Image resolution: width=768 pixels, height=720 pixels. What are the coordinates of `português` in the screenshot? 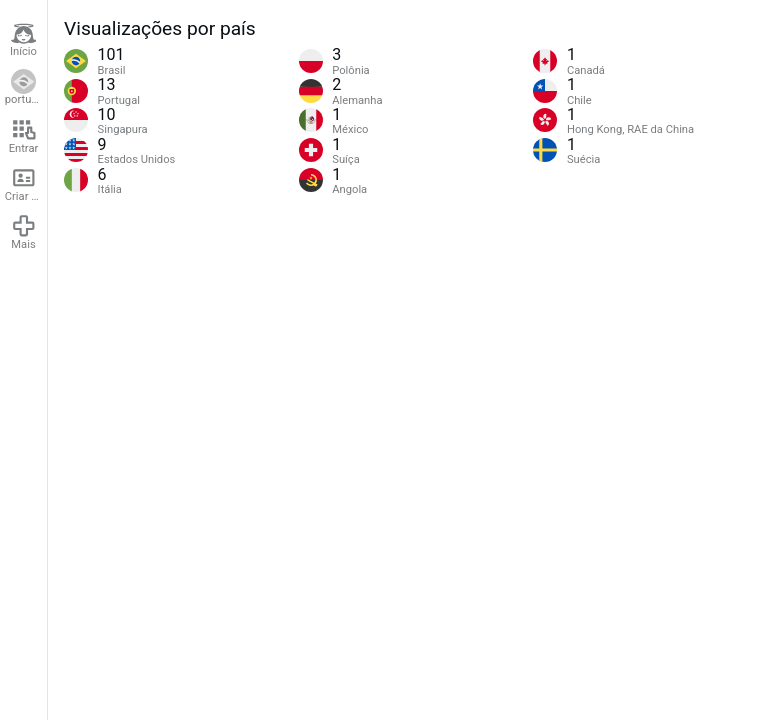 It's located at (26, 88).